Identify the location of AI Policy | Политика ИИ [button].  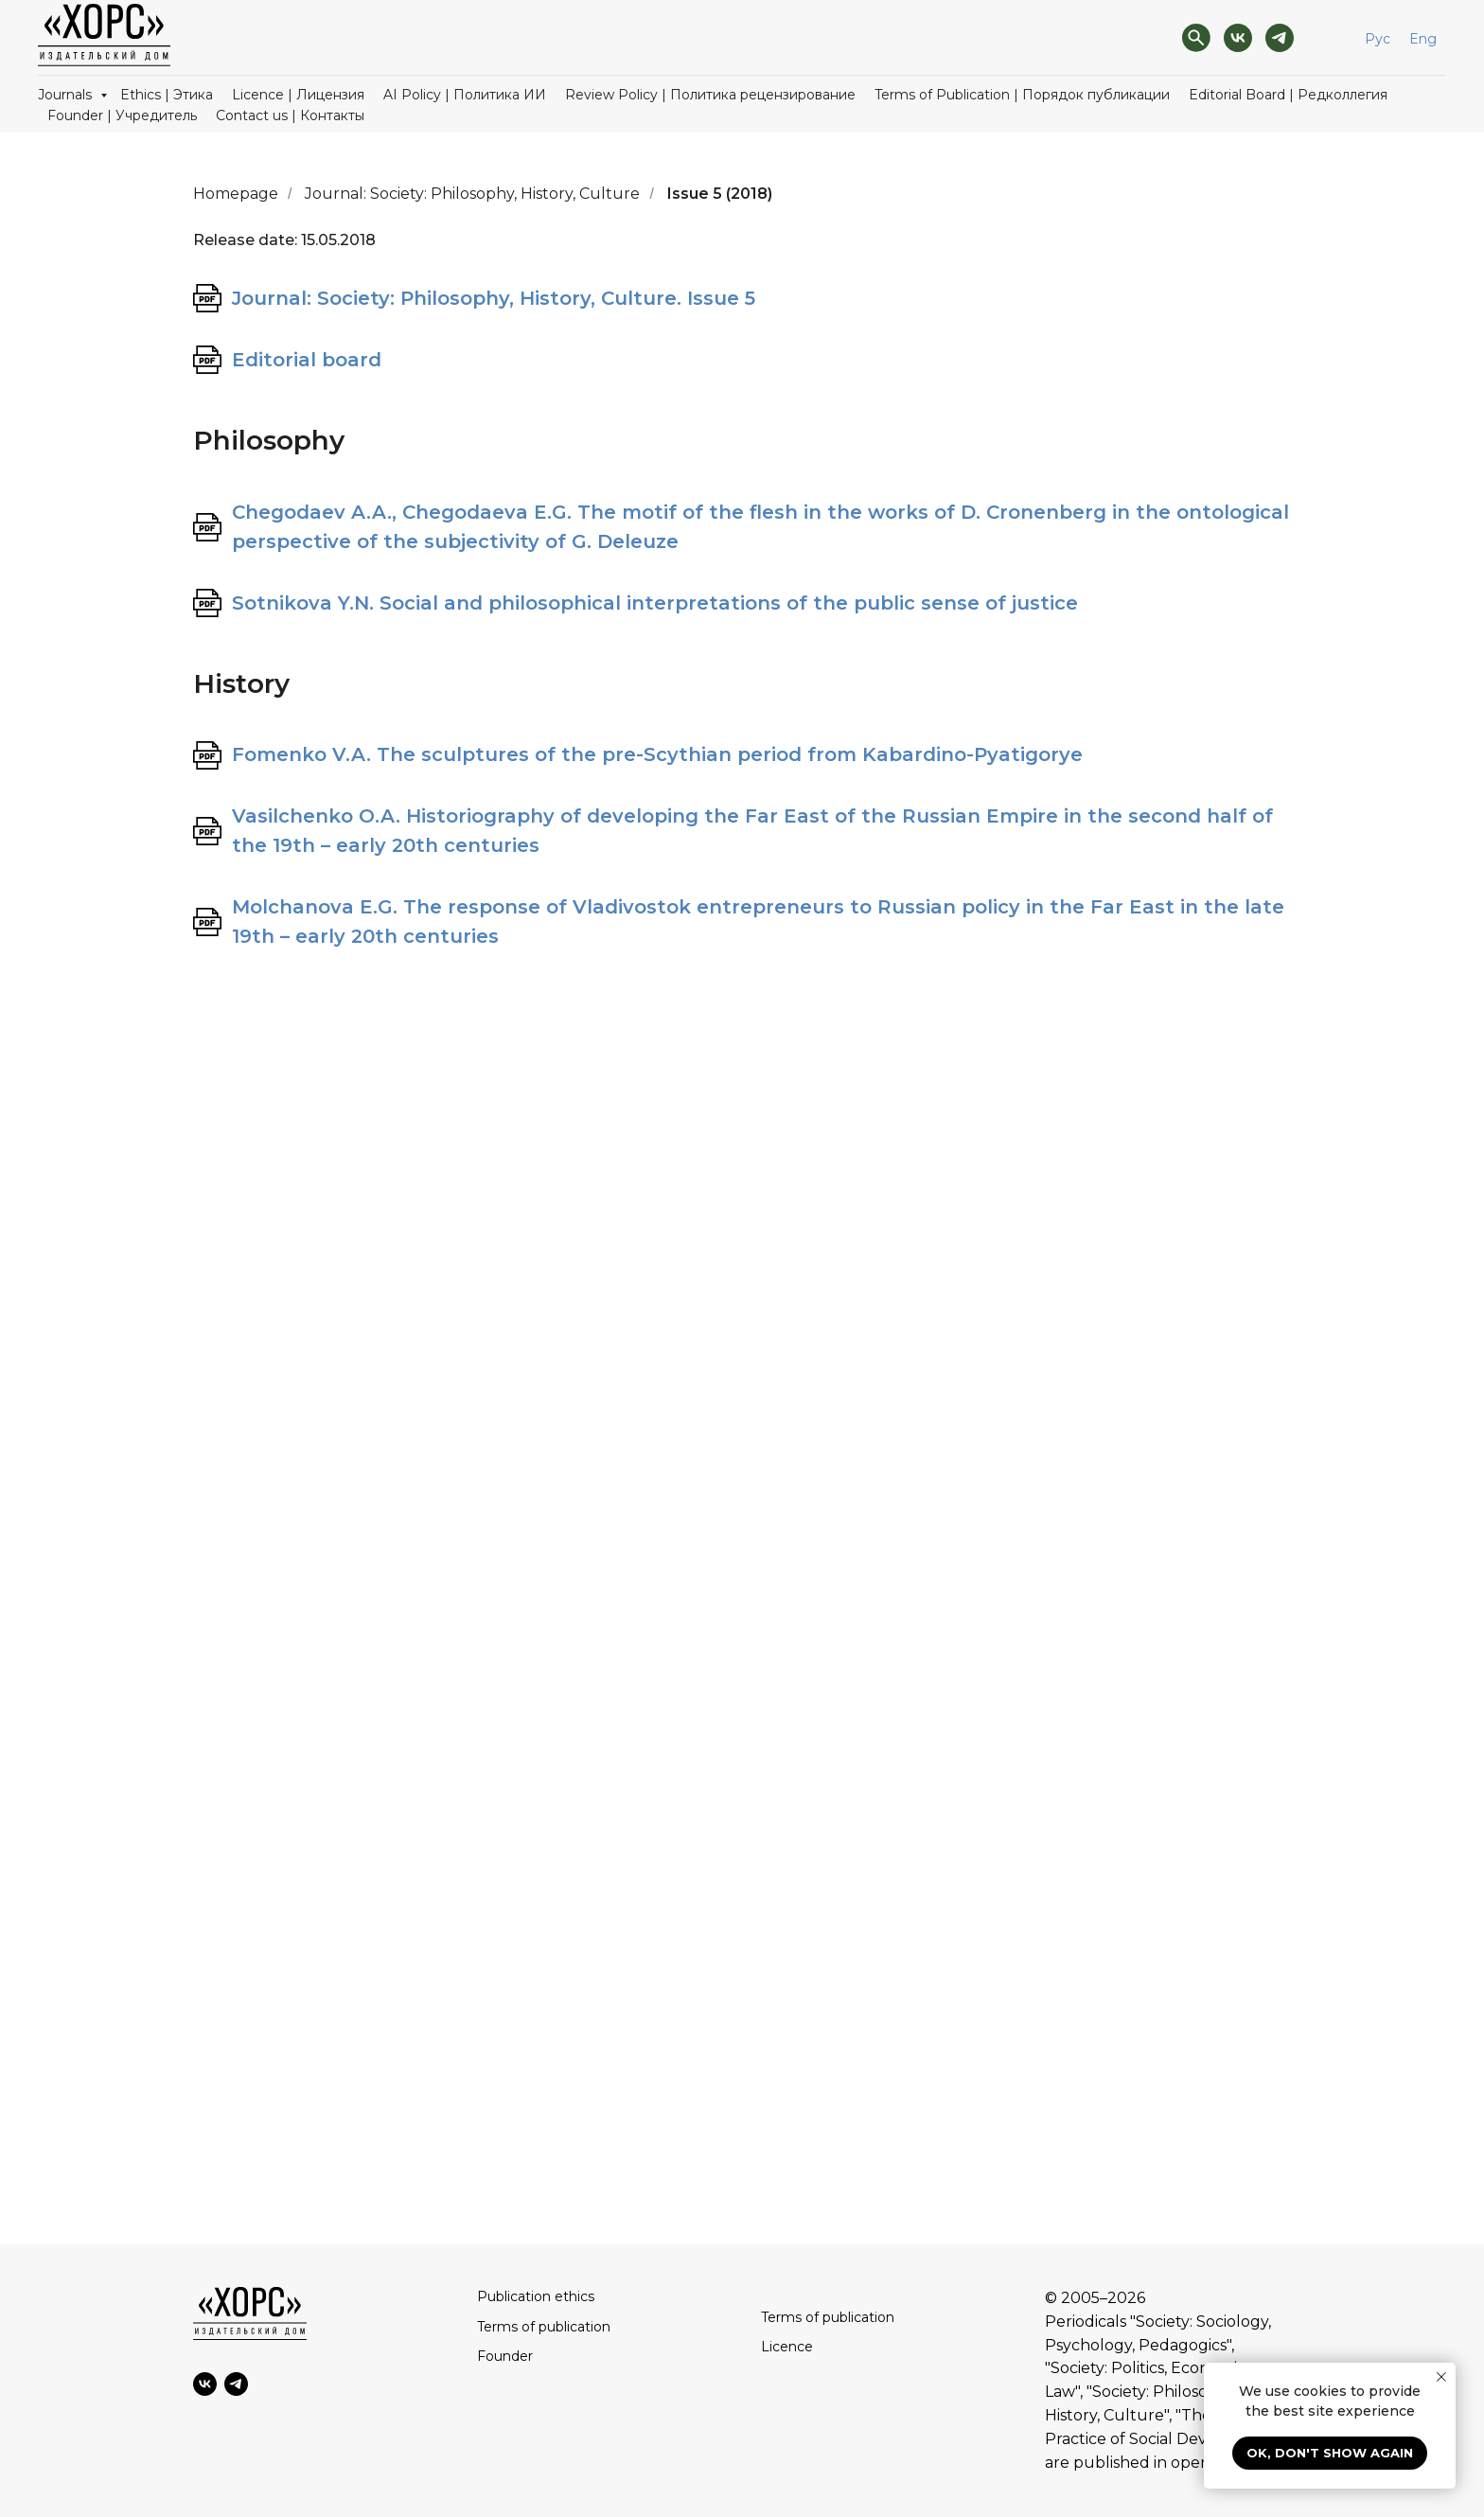
(464, 94).